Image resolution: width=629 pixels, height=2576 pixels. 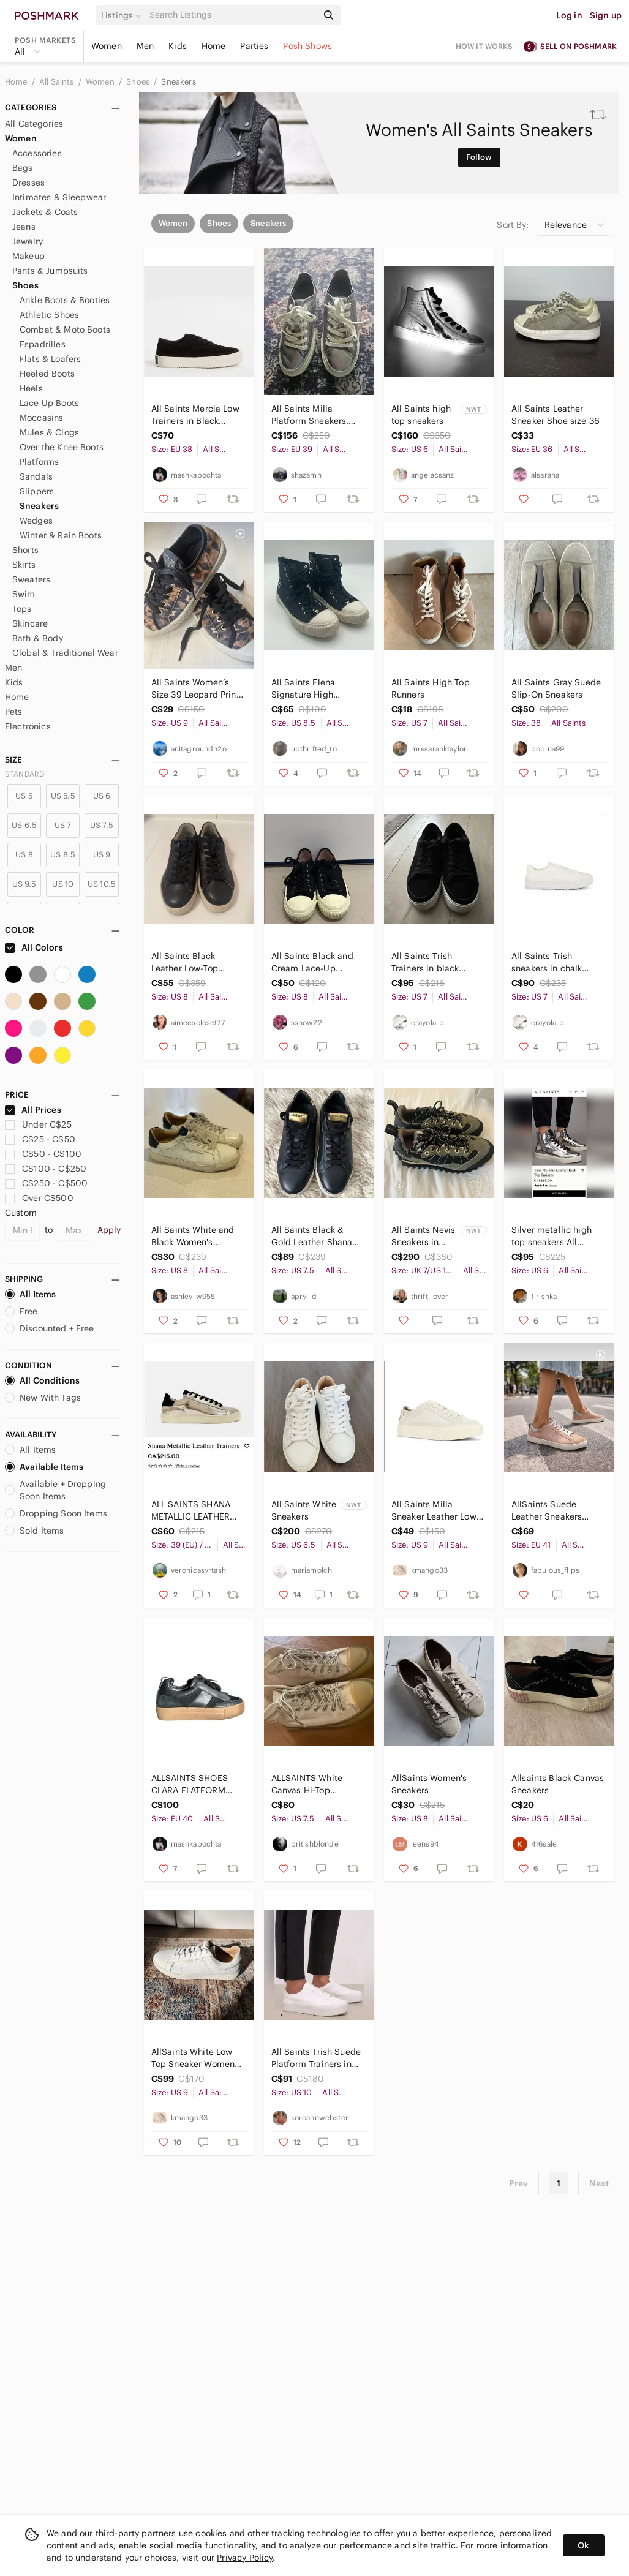 I want to click on Accessories, so click(x=37, y=153).